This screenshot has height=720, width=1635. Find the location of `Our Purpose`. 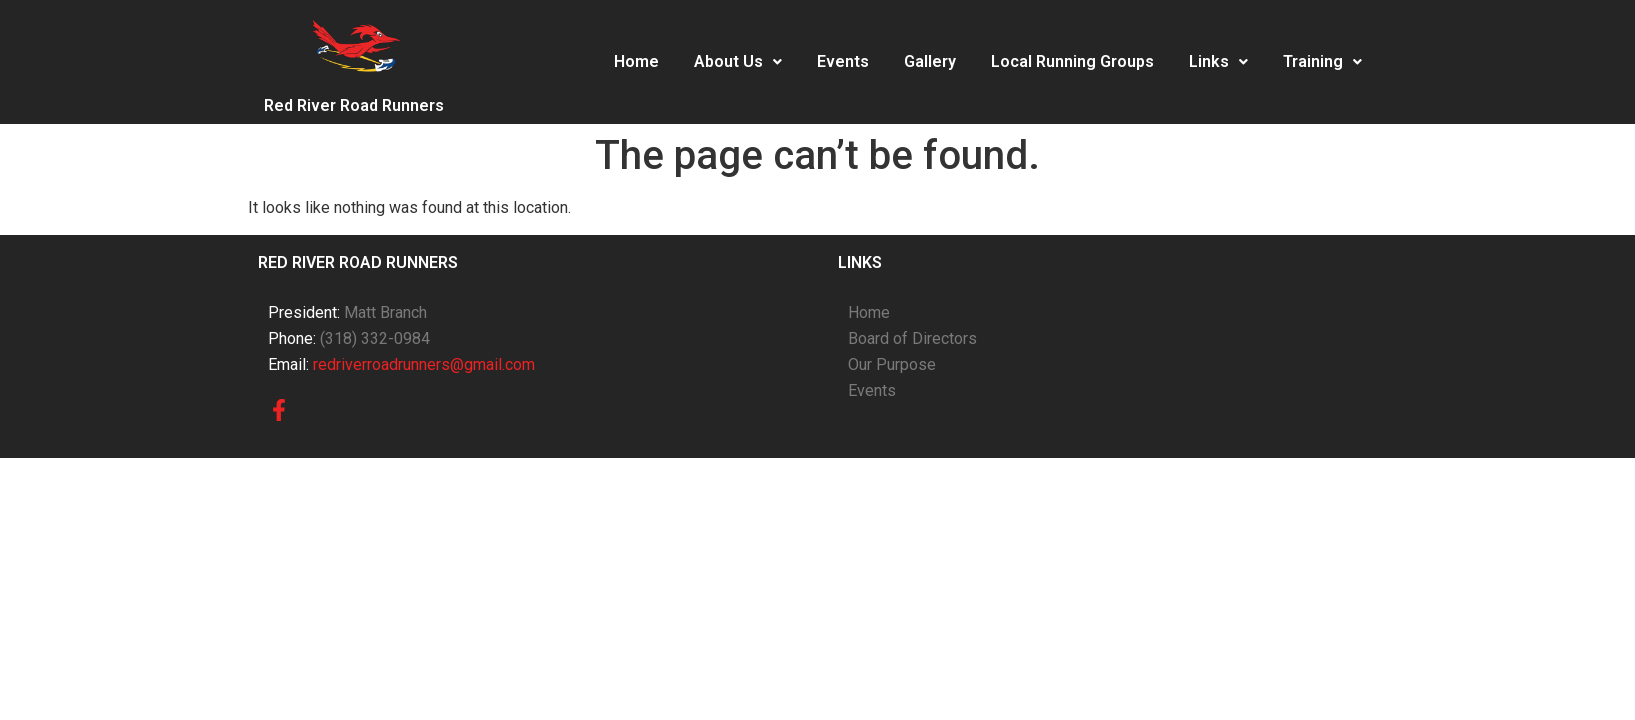

Our Purpose is located at coordinates (892, 364).